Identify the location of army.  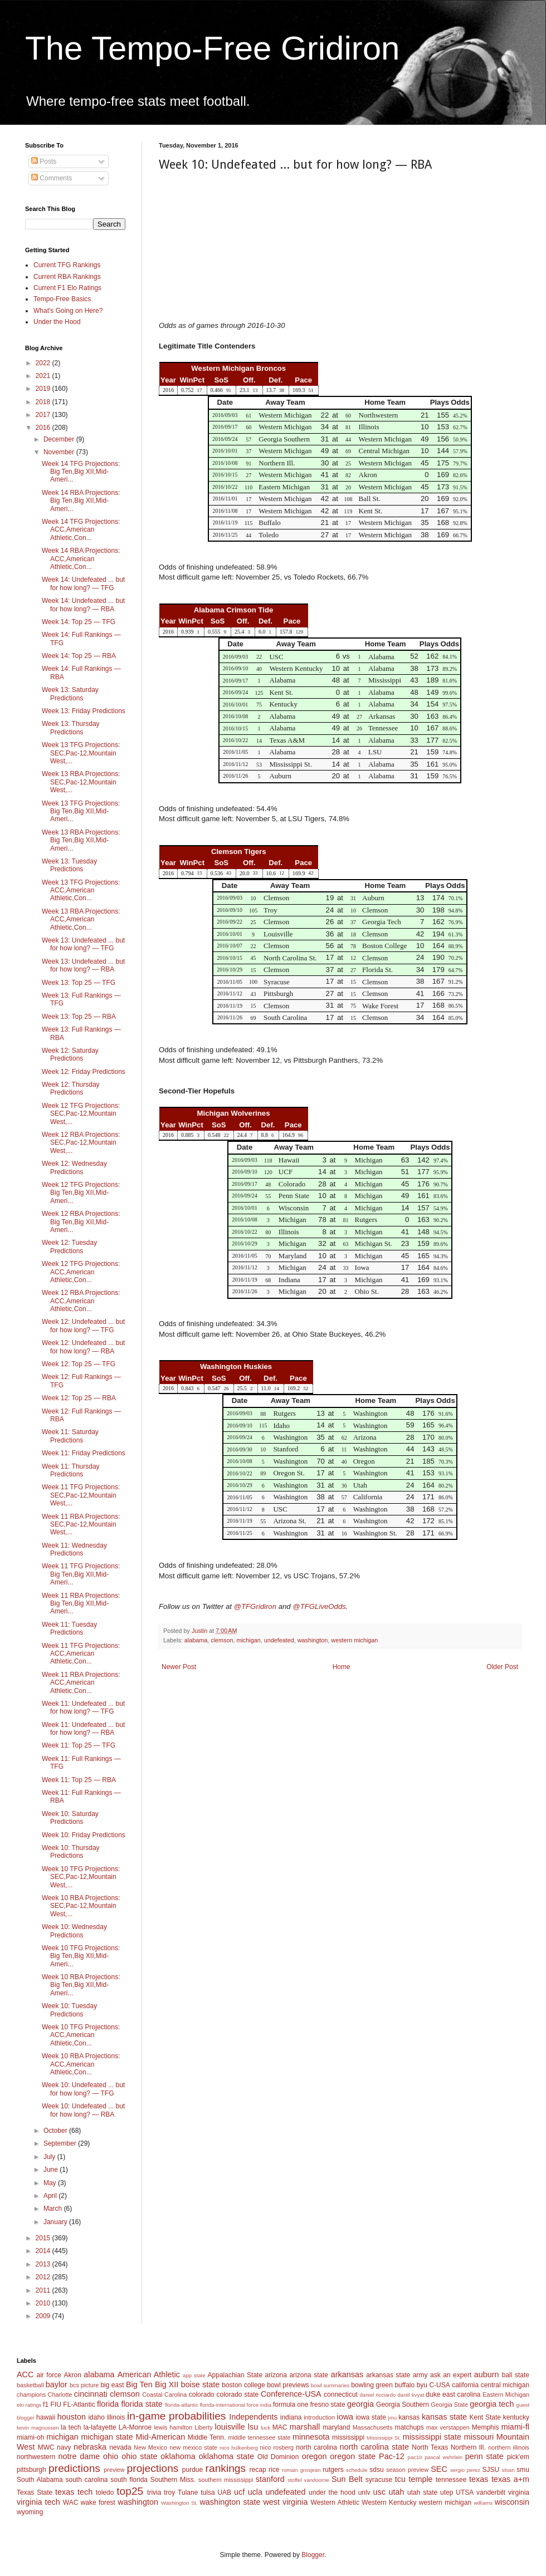
(420, 2375).